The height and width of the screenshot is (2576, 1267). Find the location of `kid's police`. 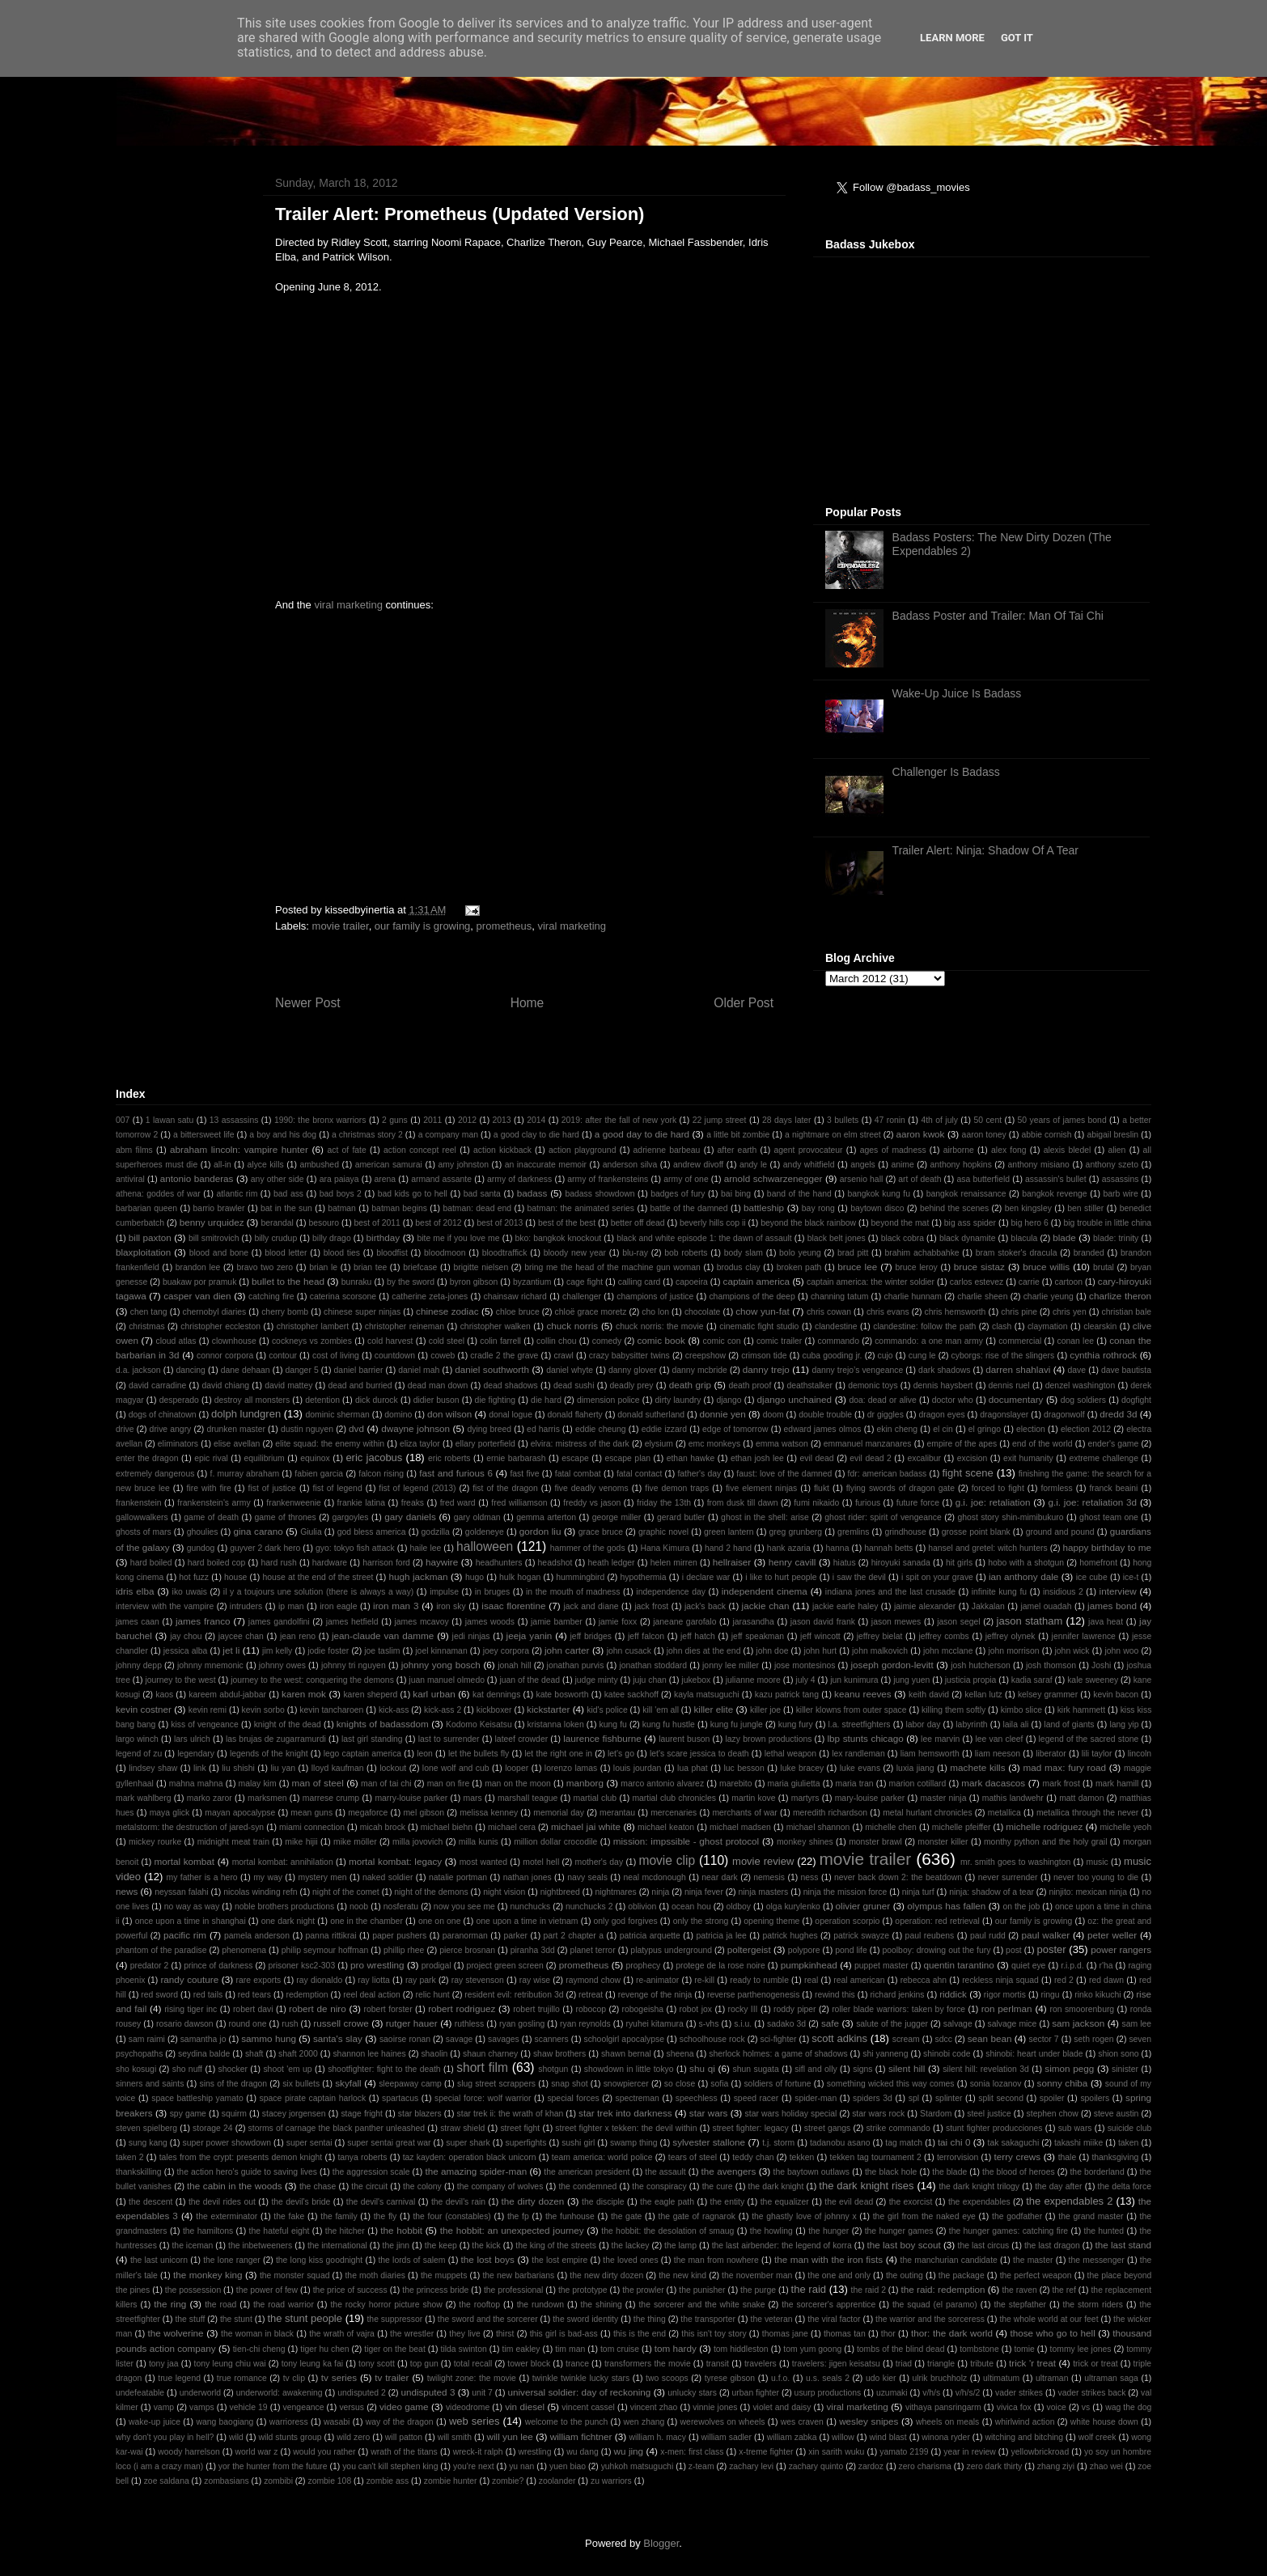

kid's police is located at coordinates (607, 1709).